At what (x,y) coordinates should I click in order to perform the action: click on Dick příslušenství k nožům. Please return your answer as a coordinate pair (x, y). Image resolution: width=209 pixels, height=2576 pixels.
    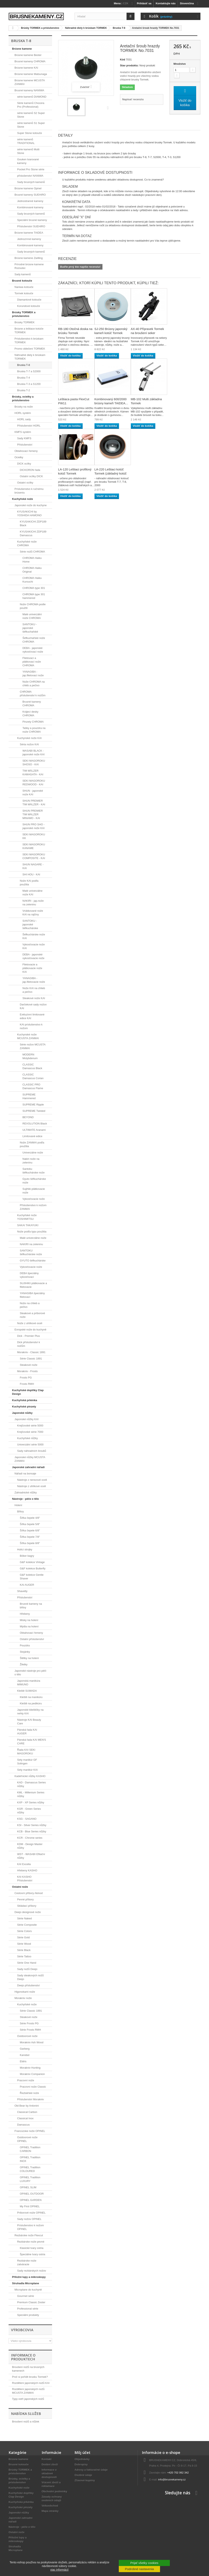
    Looking at the image, I should click on (28, 1344).